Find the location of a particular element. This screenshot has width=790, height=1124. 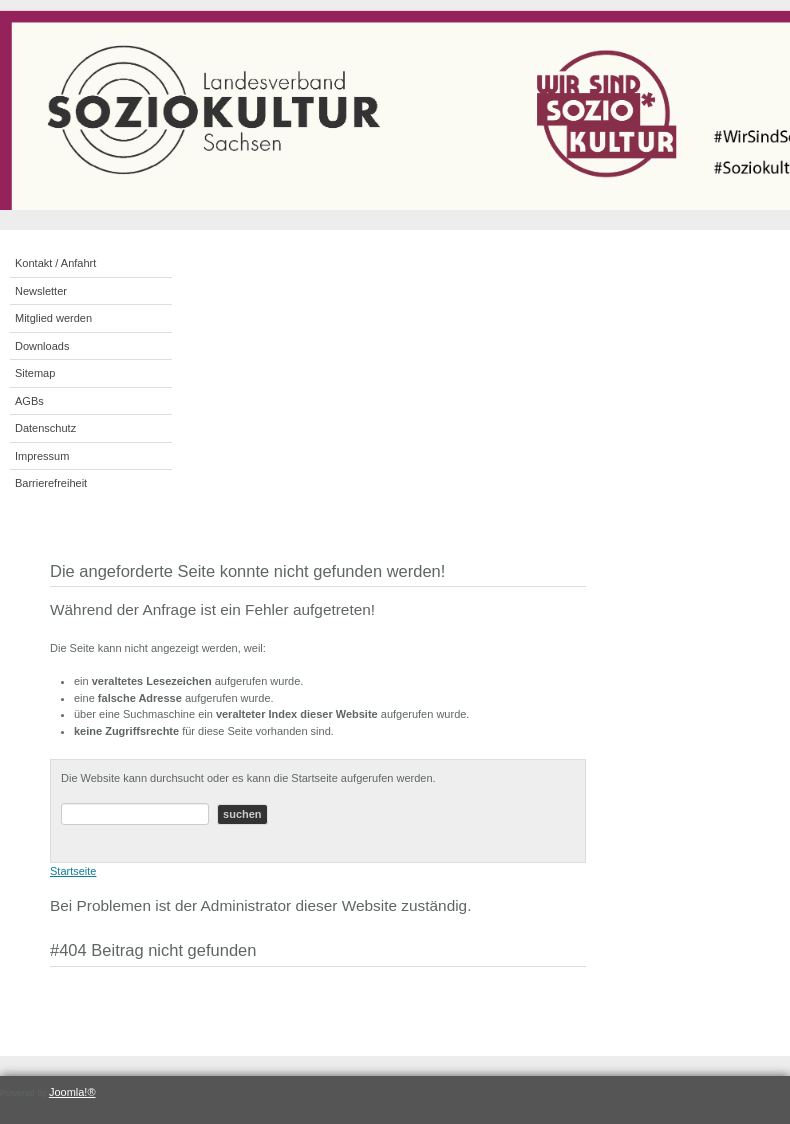

Downloads is located at coordinates (42, 346).